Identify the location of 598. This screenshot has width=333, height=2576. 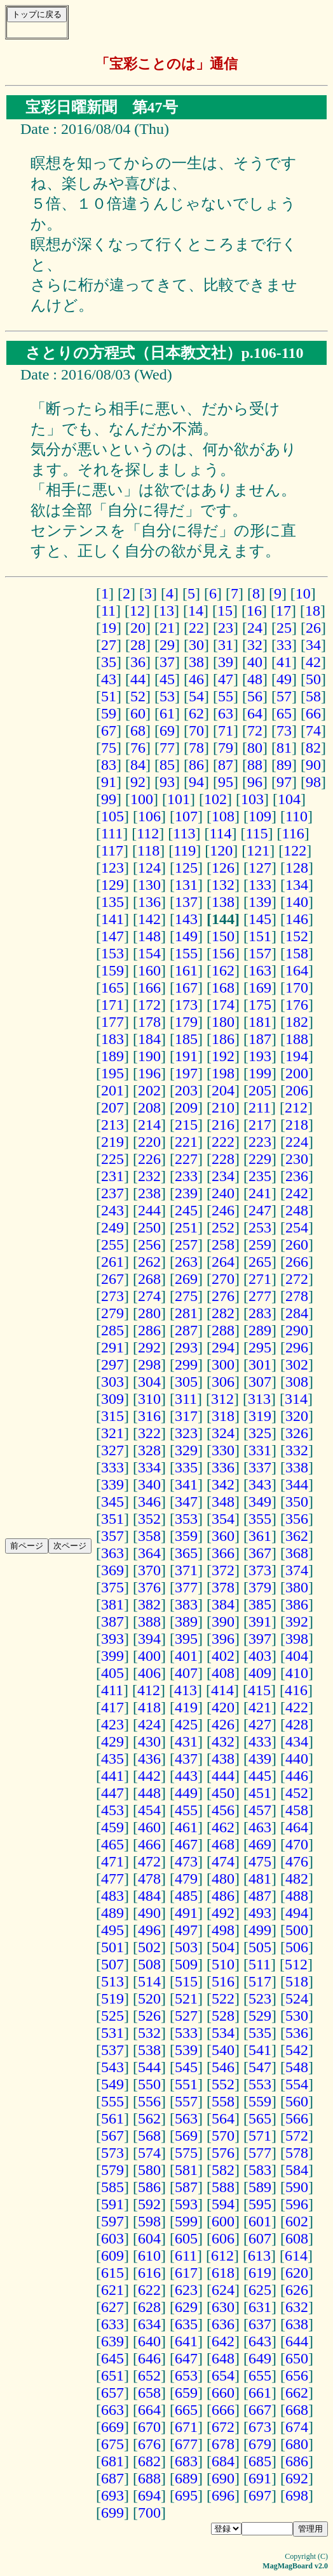
(149, 2221).